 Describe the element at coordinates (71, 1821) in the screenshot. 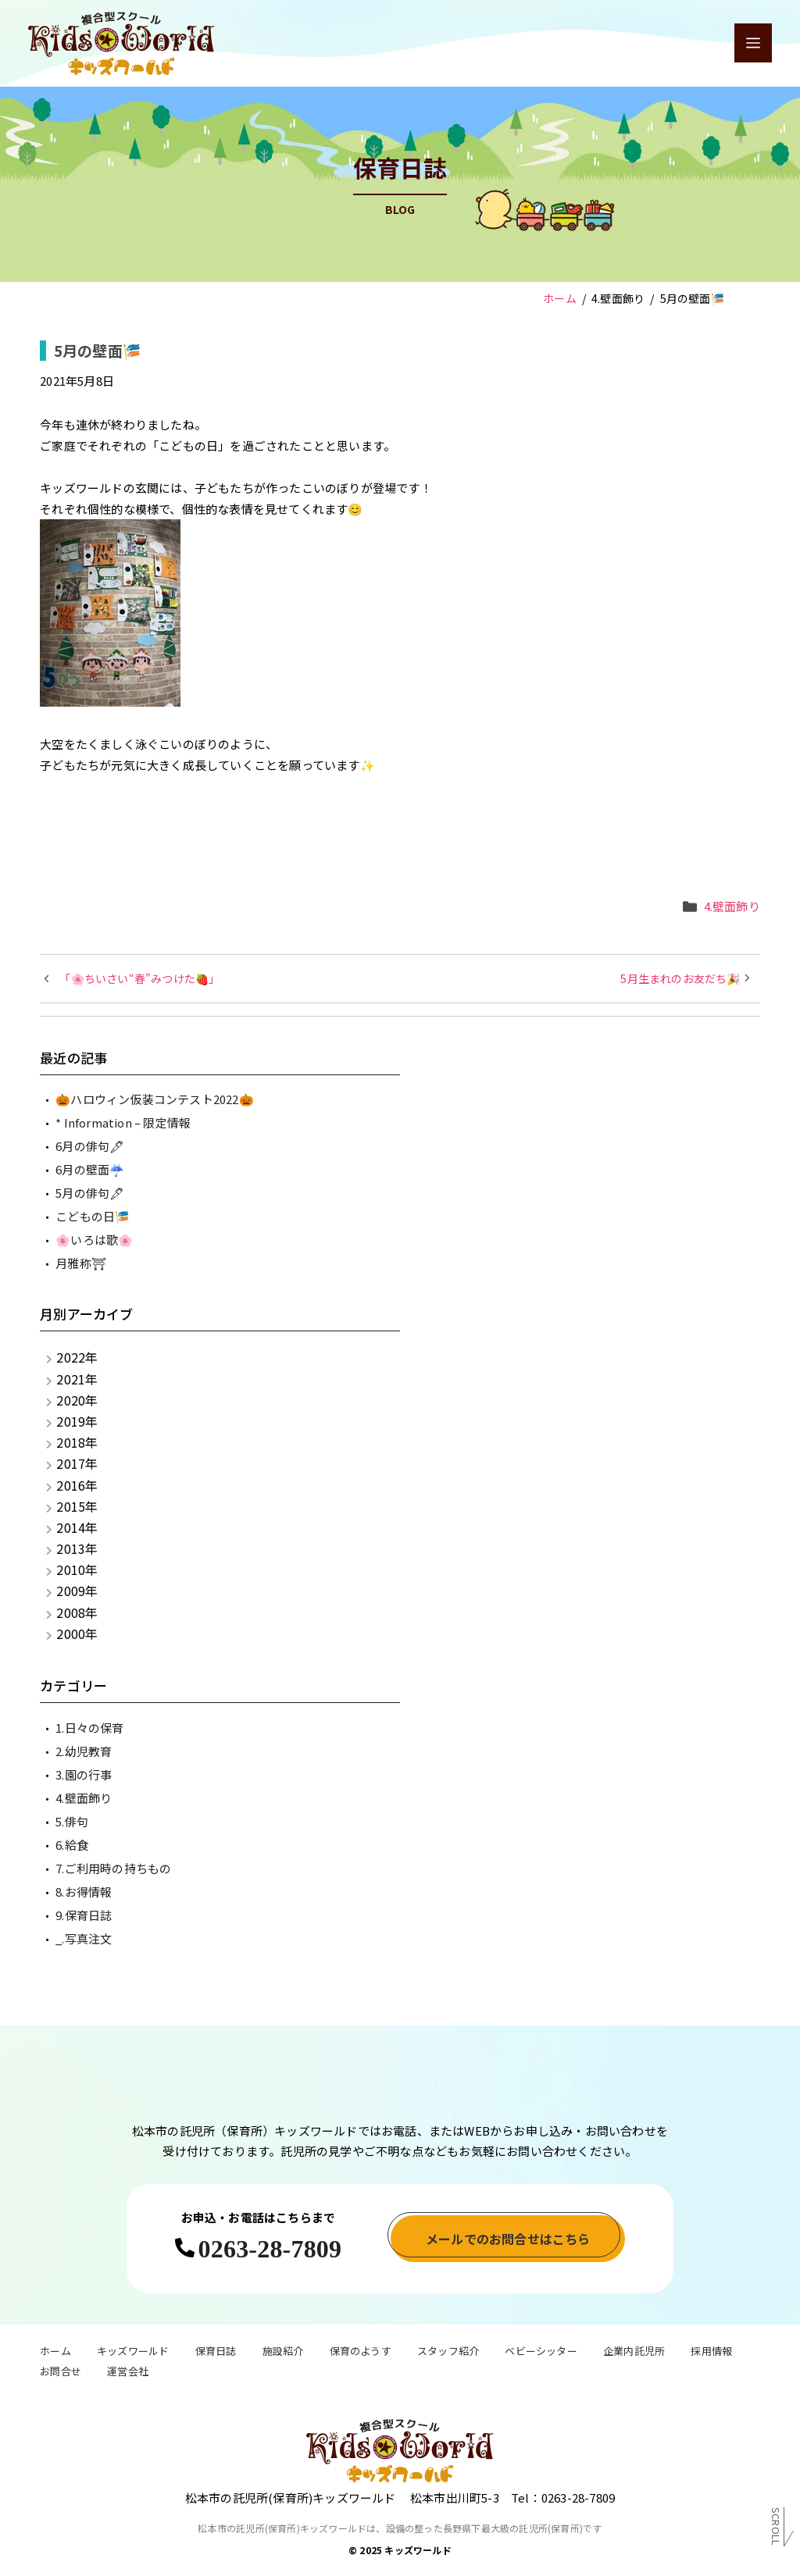

I see `5.俳句` at that location.